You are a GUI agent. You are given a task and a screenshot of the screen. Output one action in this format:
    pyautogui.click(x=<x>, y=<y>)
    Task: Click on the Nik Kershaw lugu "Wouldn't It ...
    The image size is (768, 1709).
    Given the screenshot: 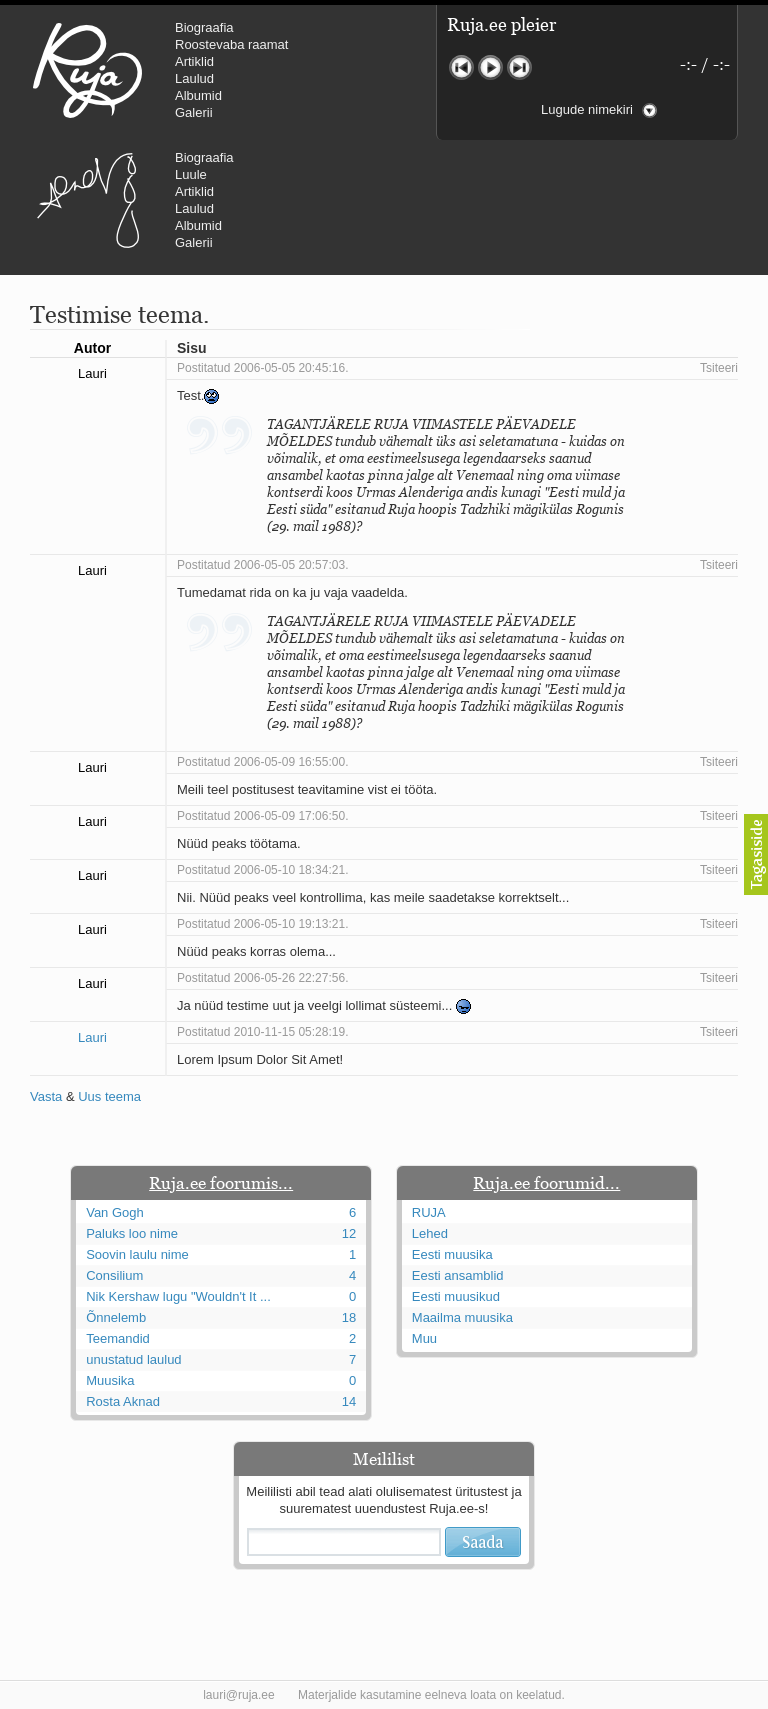 What is the action you would take?
    pyautogui.click(x=178, y=1296)
    